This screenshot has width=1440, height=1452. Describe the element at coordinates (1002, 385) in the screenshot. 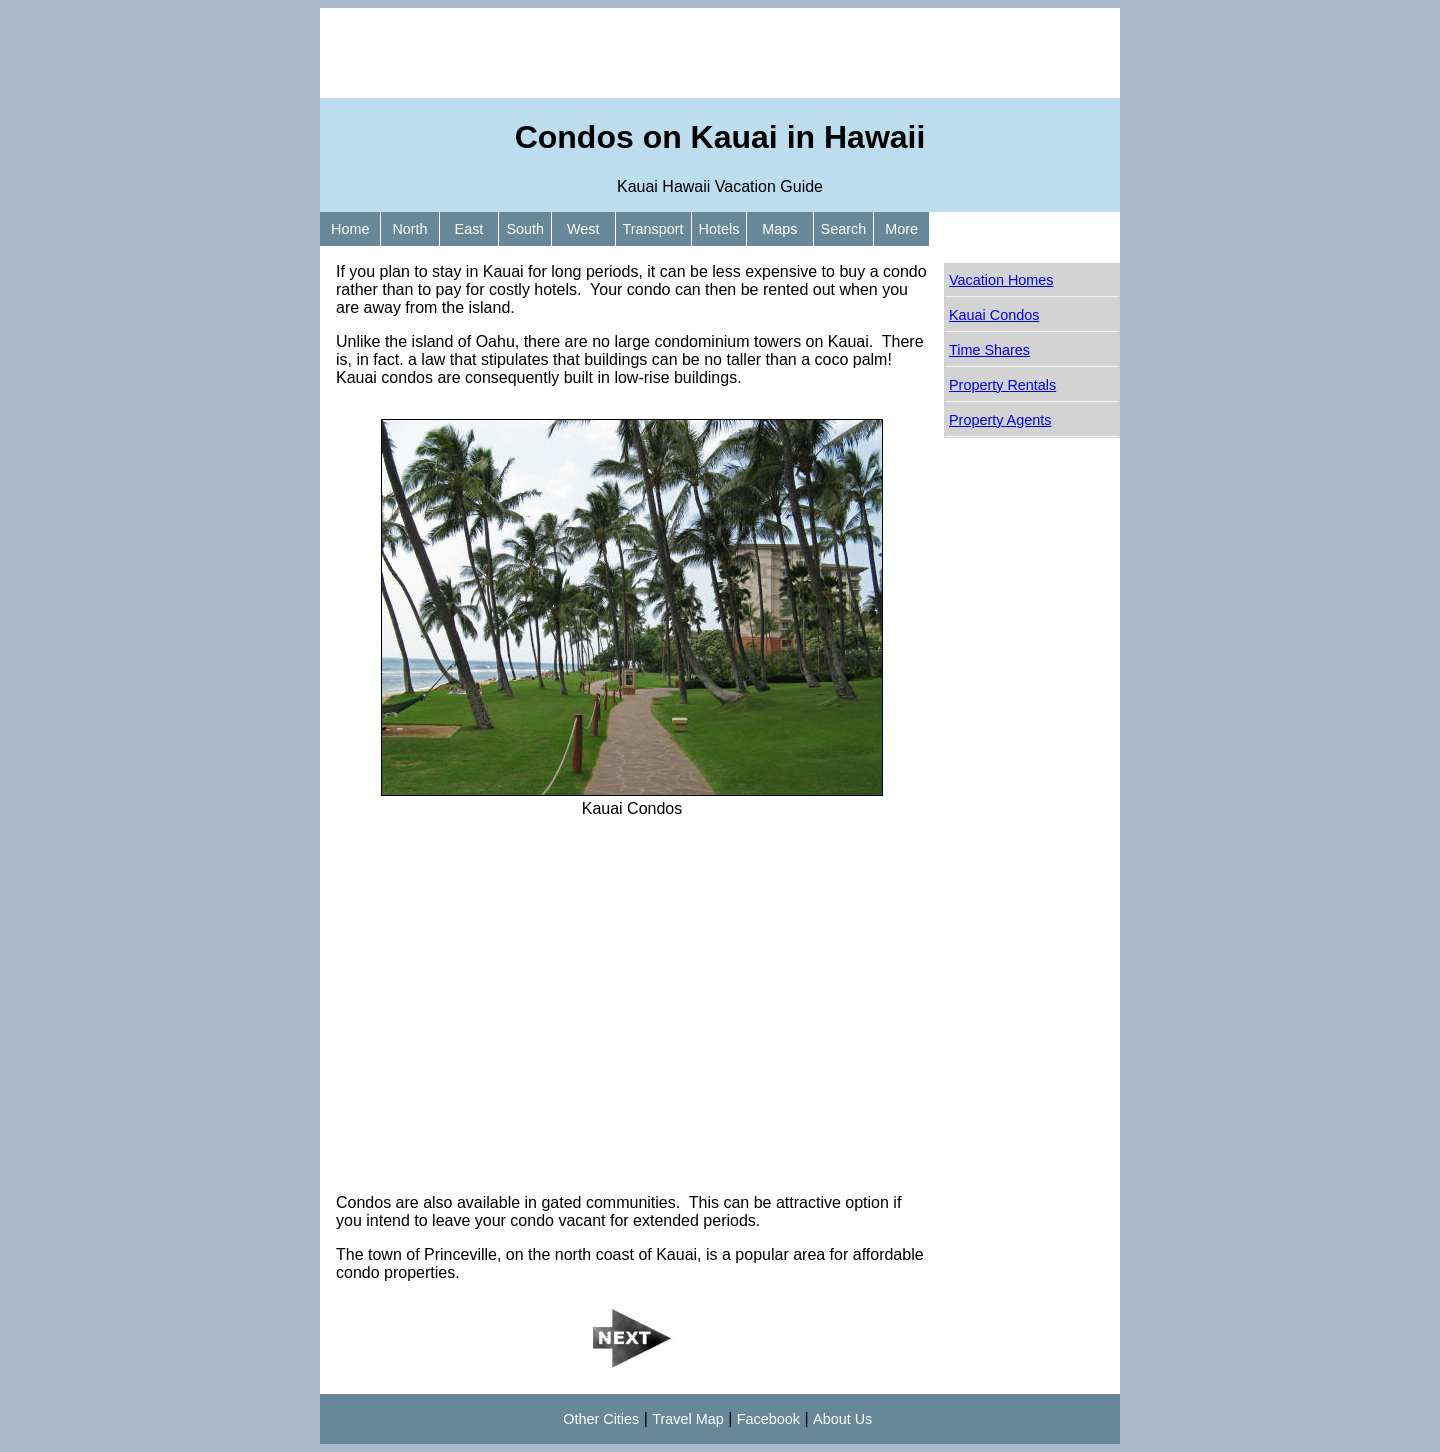

I see `Property Rentals` at that location.